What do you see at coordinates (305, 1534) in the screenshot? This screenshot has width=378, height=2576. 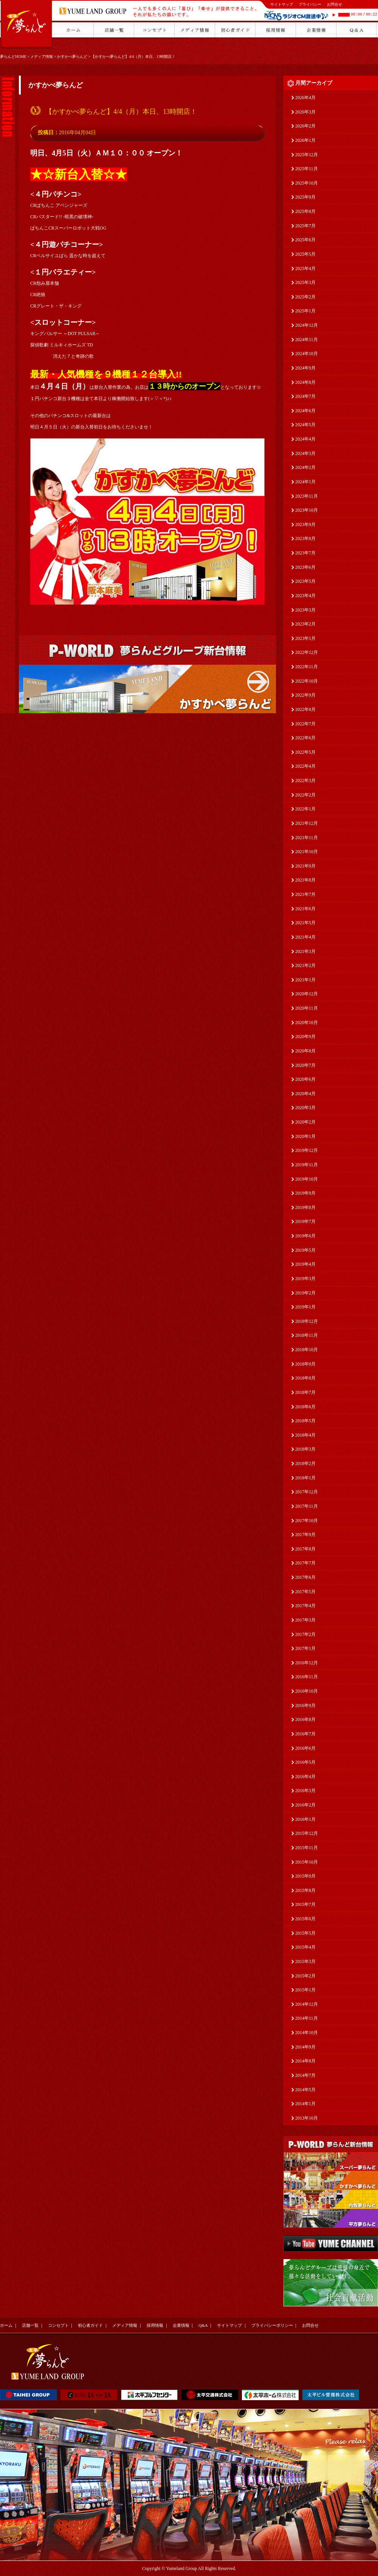 I see `2017年9月` at bounding box center [305, 1534].